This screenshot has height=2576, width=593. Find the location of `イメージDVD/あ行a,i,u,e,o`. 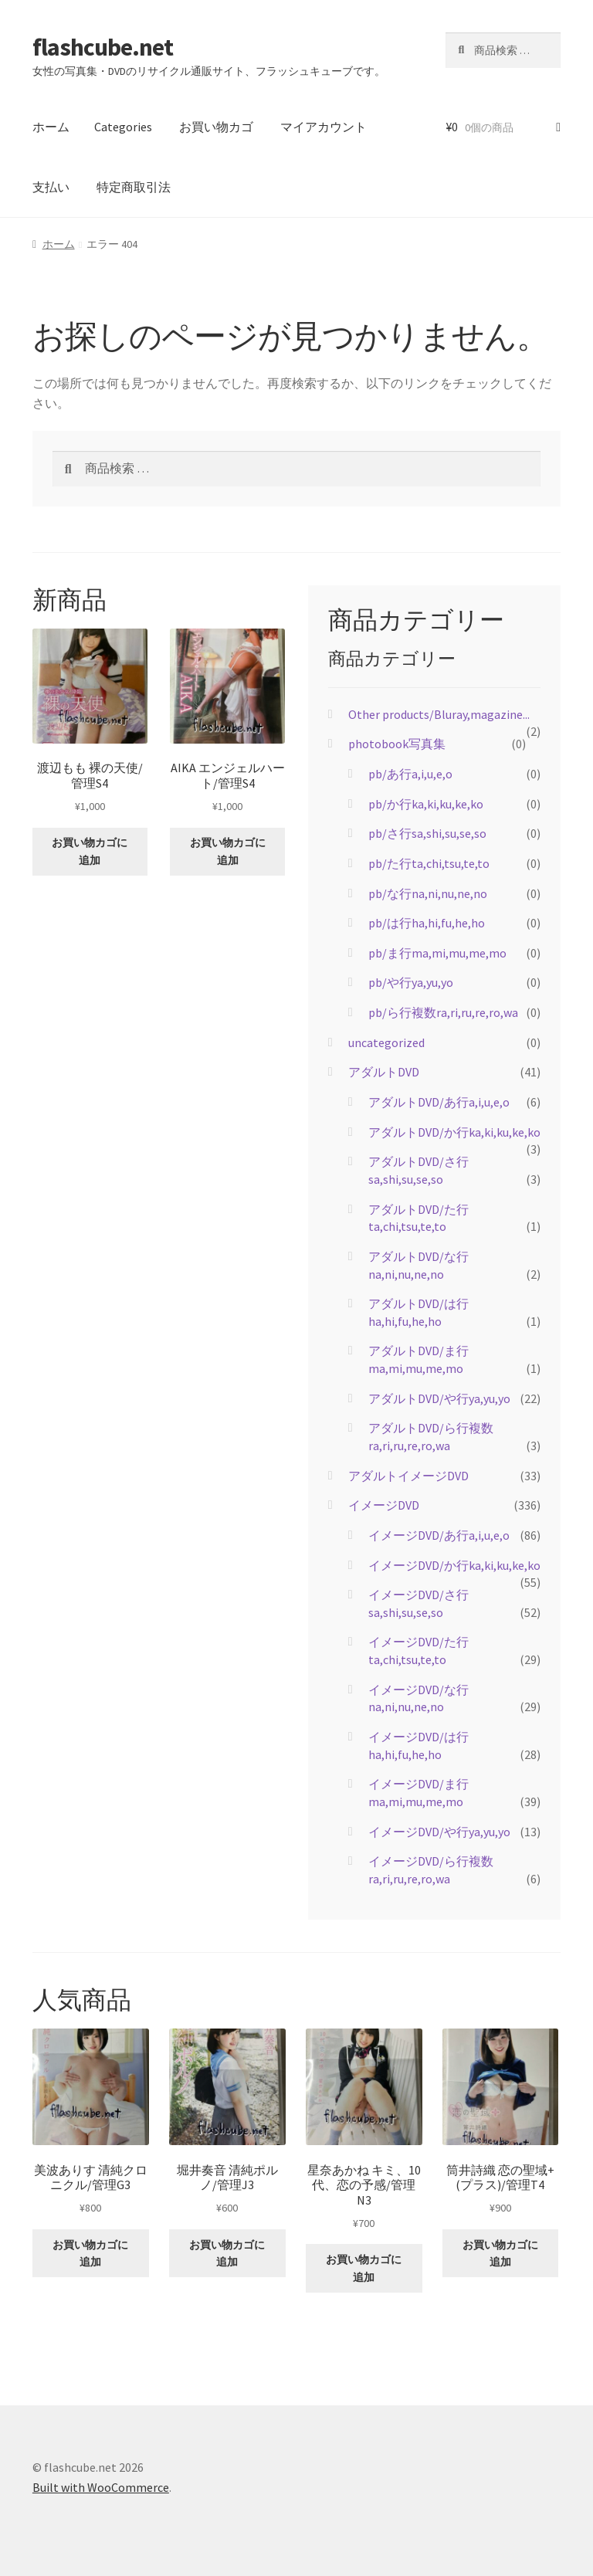

イメージDVD/あ行a,i,u,e,o is located at coordinates (439, 1535).